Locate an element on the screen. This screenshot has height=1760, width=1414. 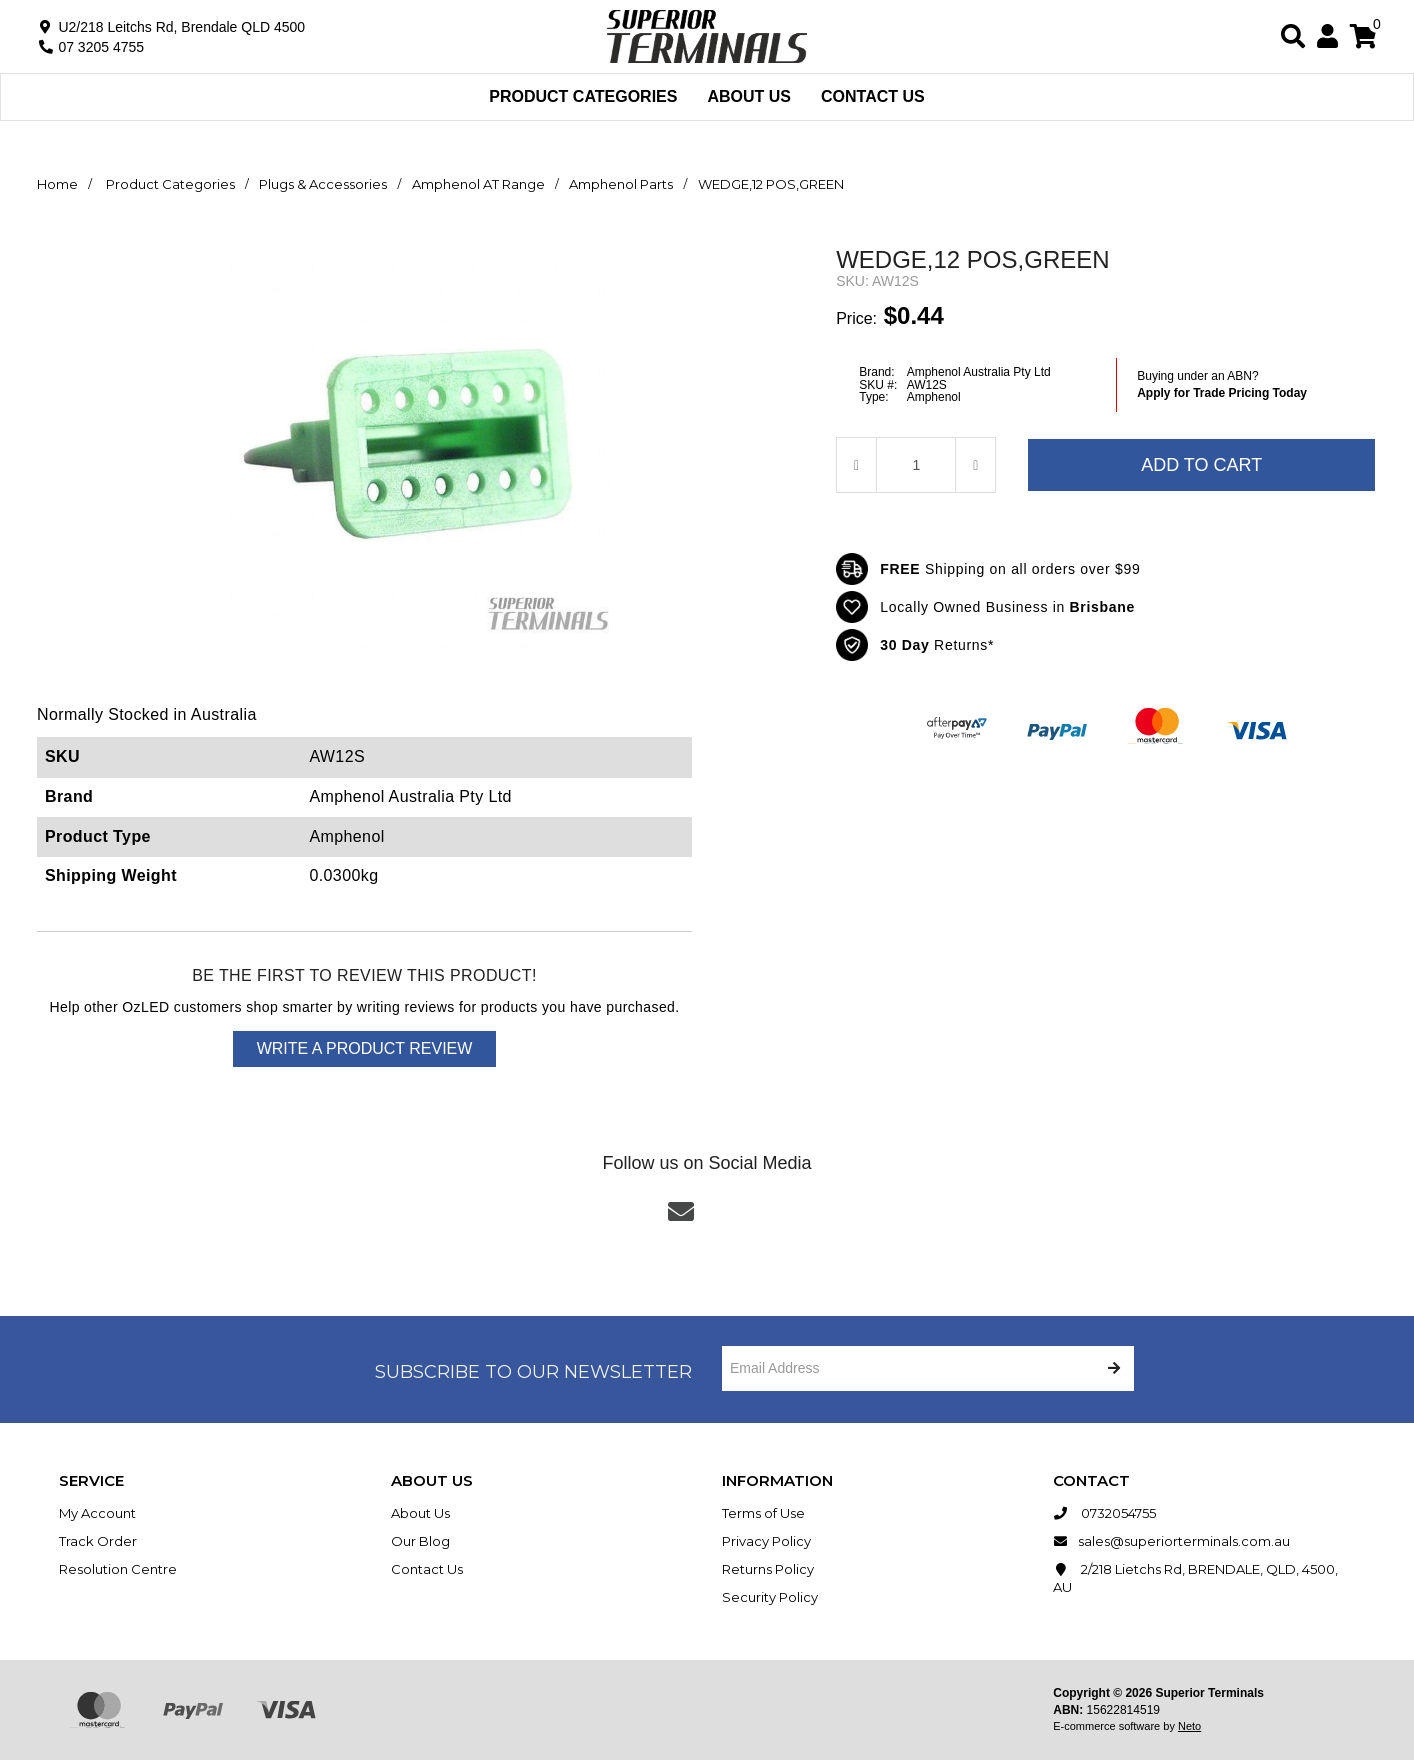
Track Order is located at coordinates (98, 1541).